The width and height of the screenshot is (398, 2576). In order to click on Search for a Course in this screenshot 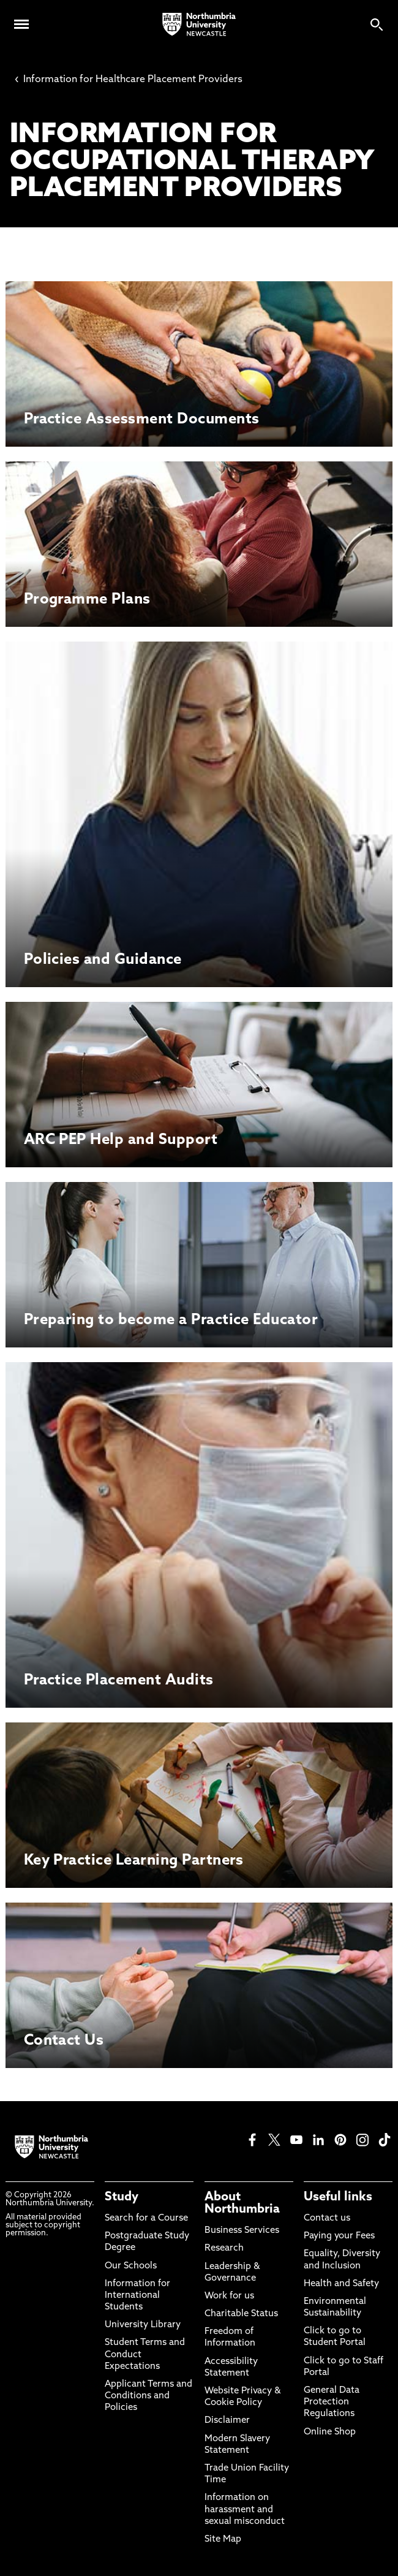, I will do `click(146, 2218)`.